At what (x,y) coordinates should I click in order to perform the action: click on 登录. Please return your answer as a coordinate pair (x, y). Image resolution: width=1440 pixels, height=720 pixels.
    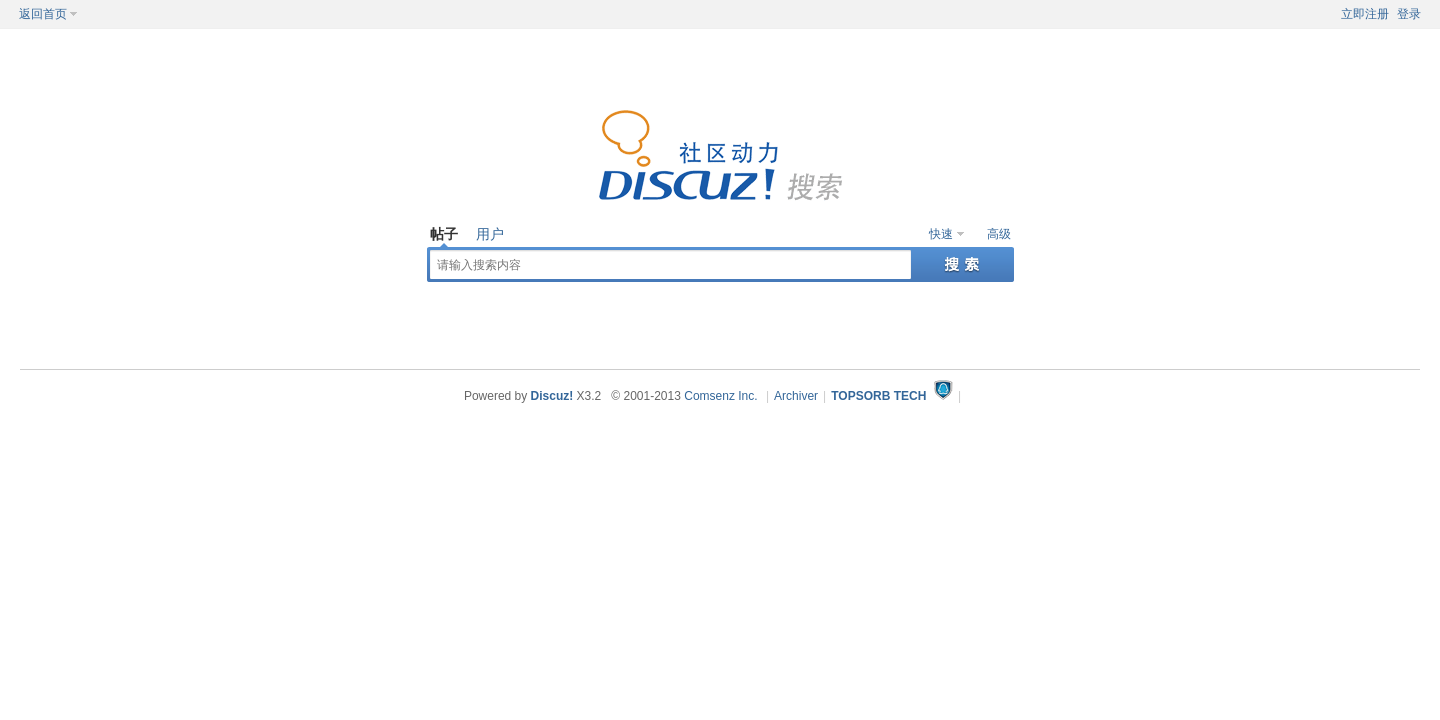
    Looking at the image, I should click on (1409, 14).